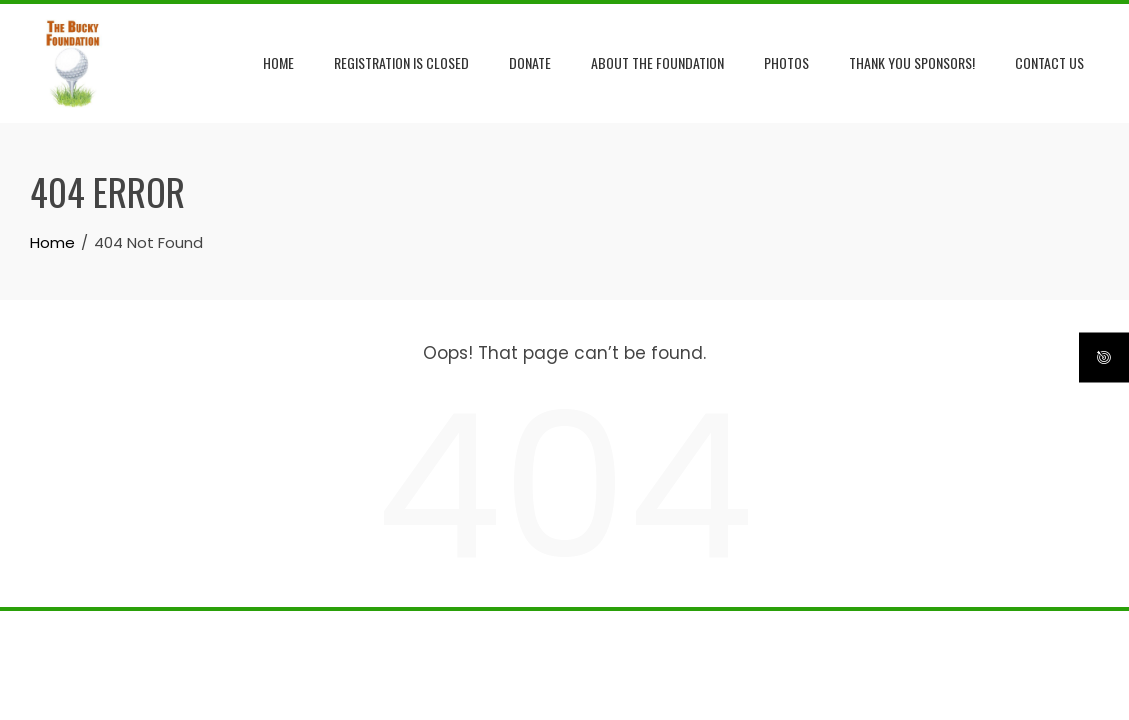  I want to click on Contact Us, so click(1049, 62).